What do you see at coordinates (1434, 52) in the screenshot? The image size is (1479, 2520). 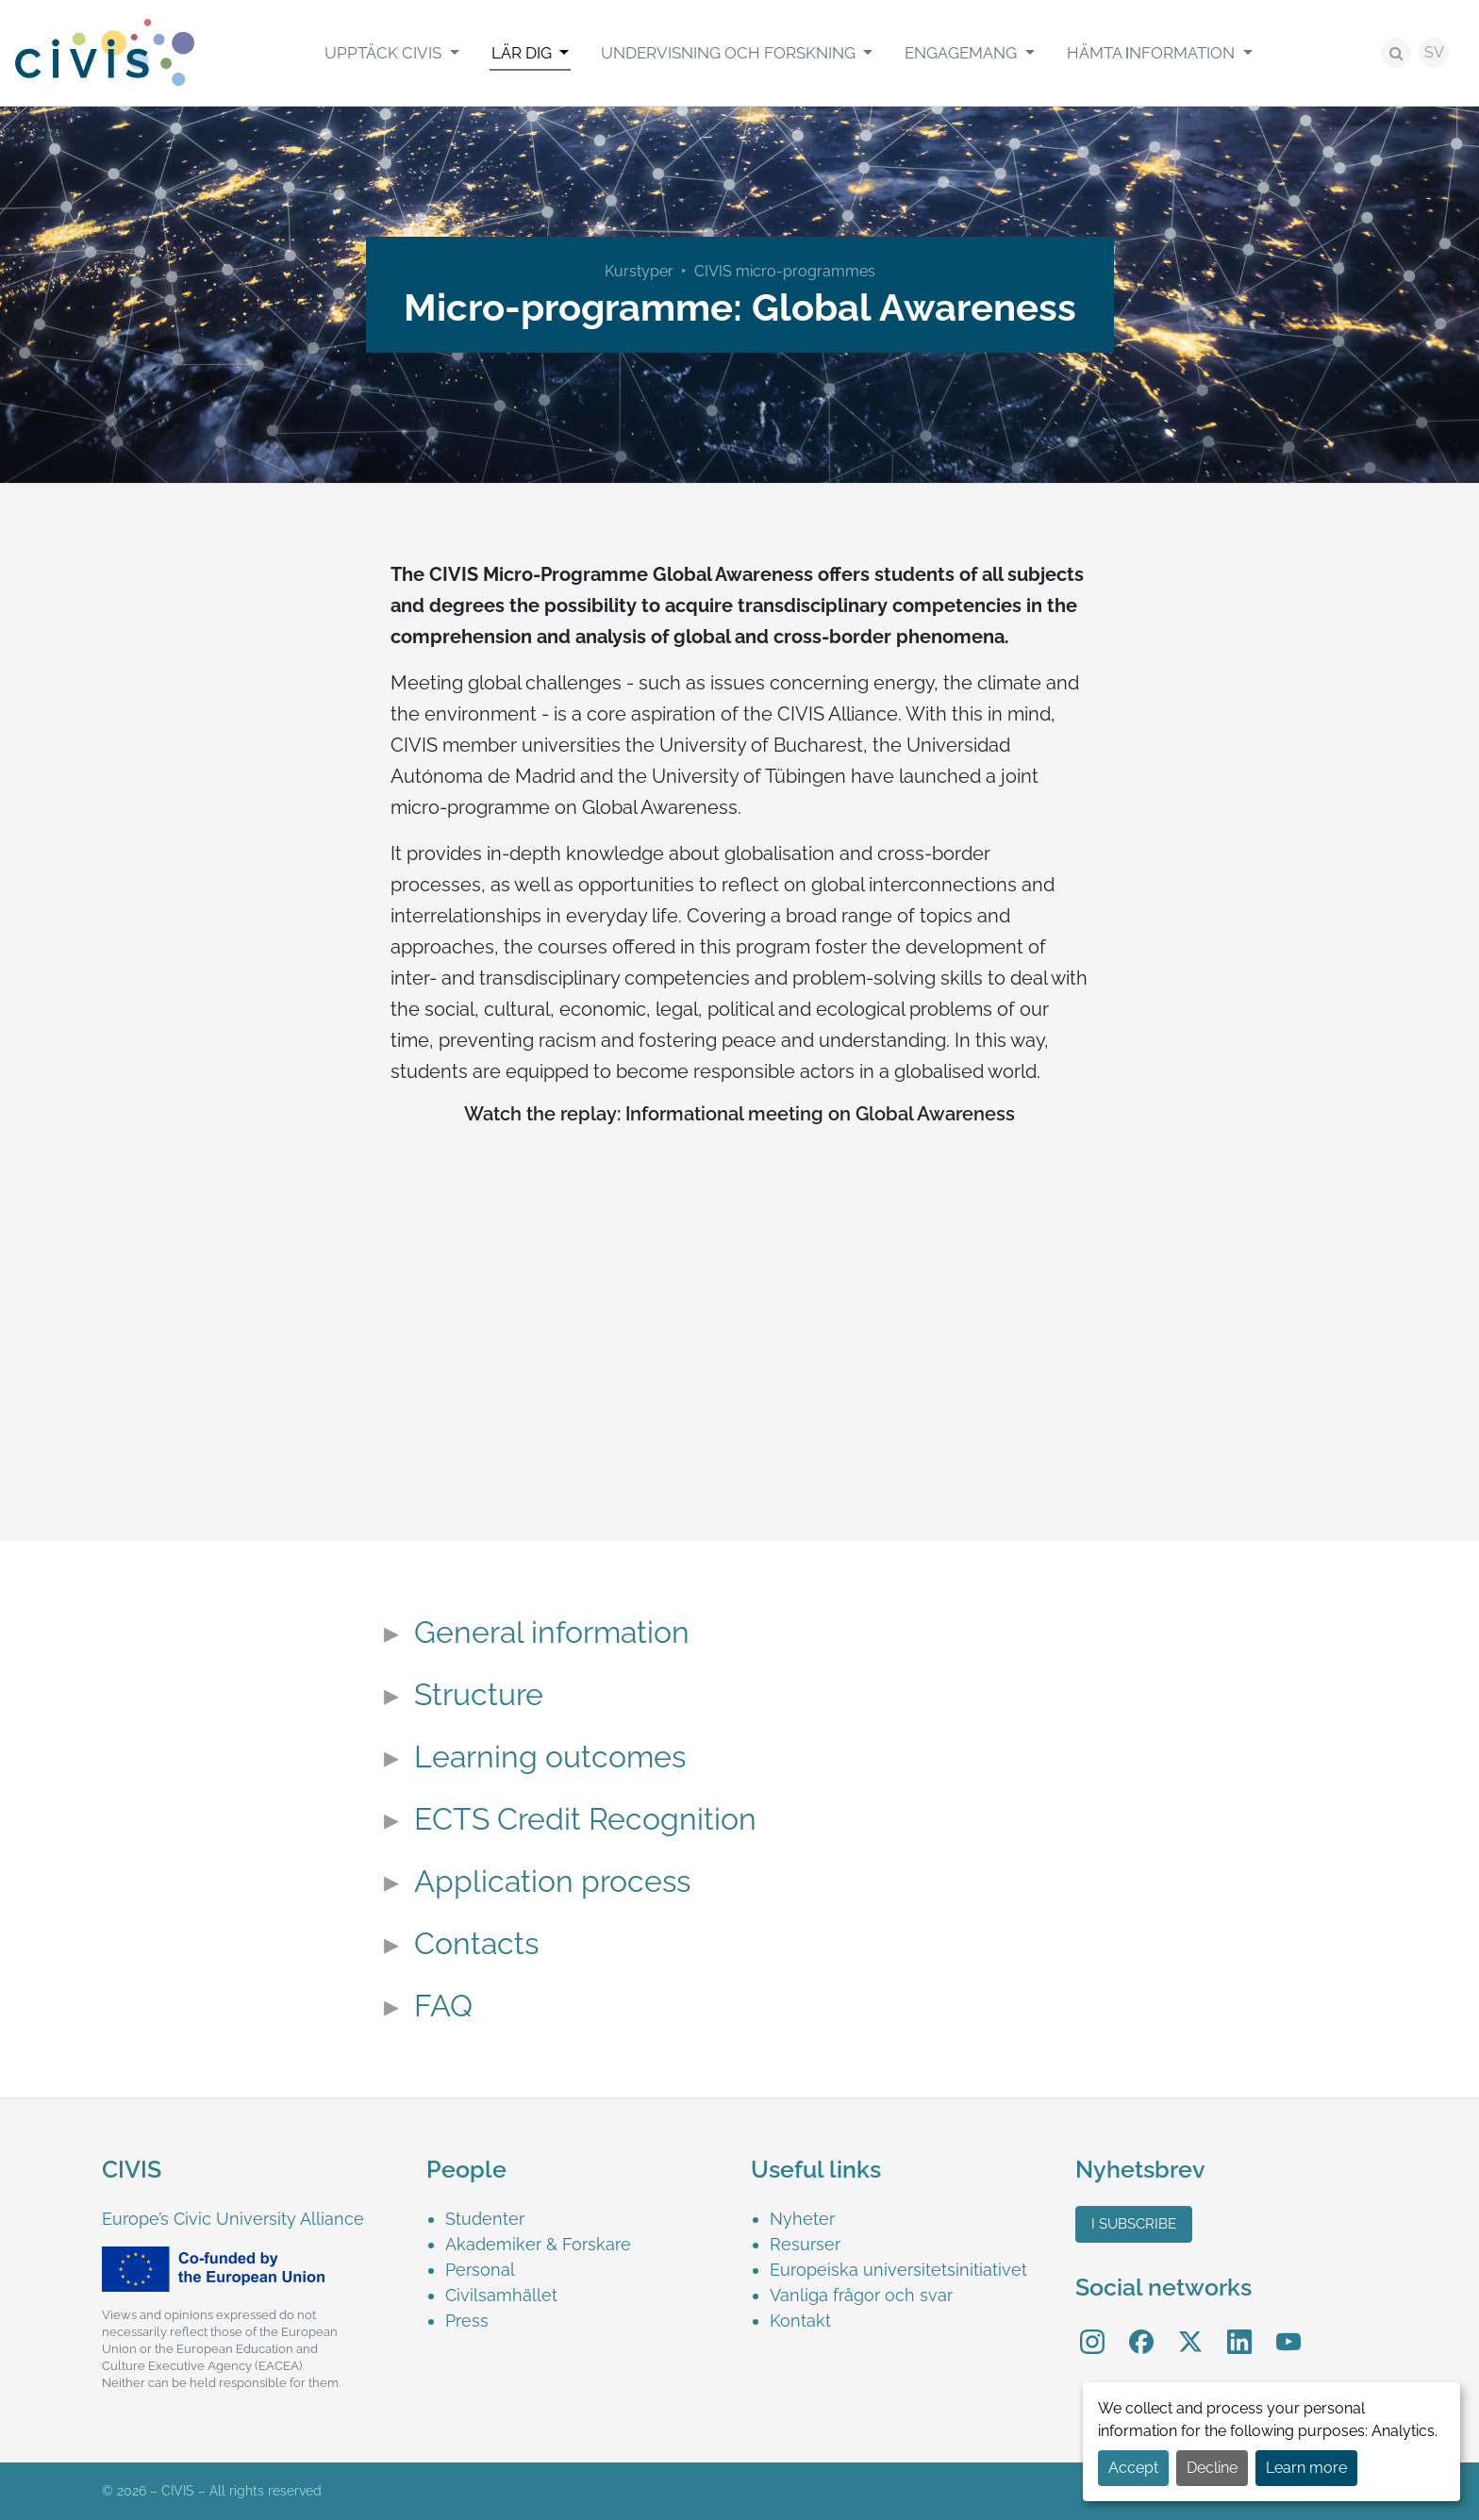 I see `SV` at bounding box center [1434, 52].